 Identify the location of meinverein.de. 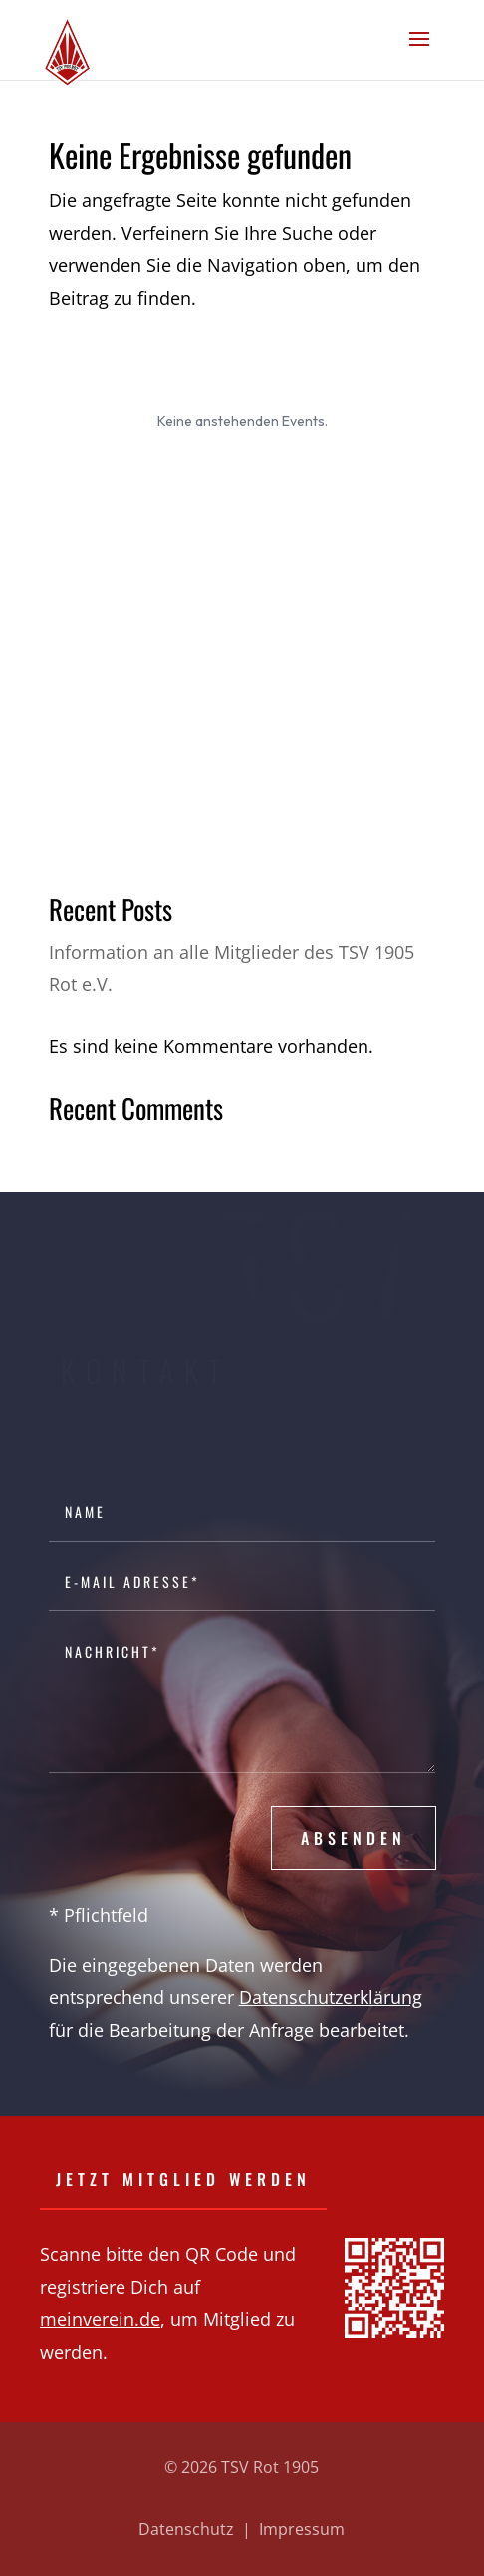
(100, 2319).